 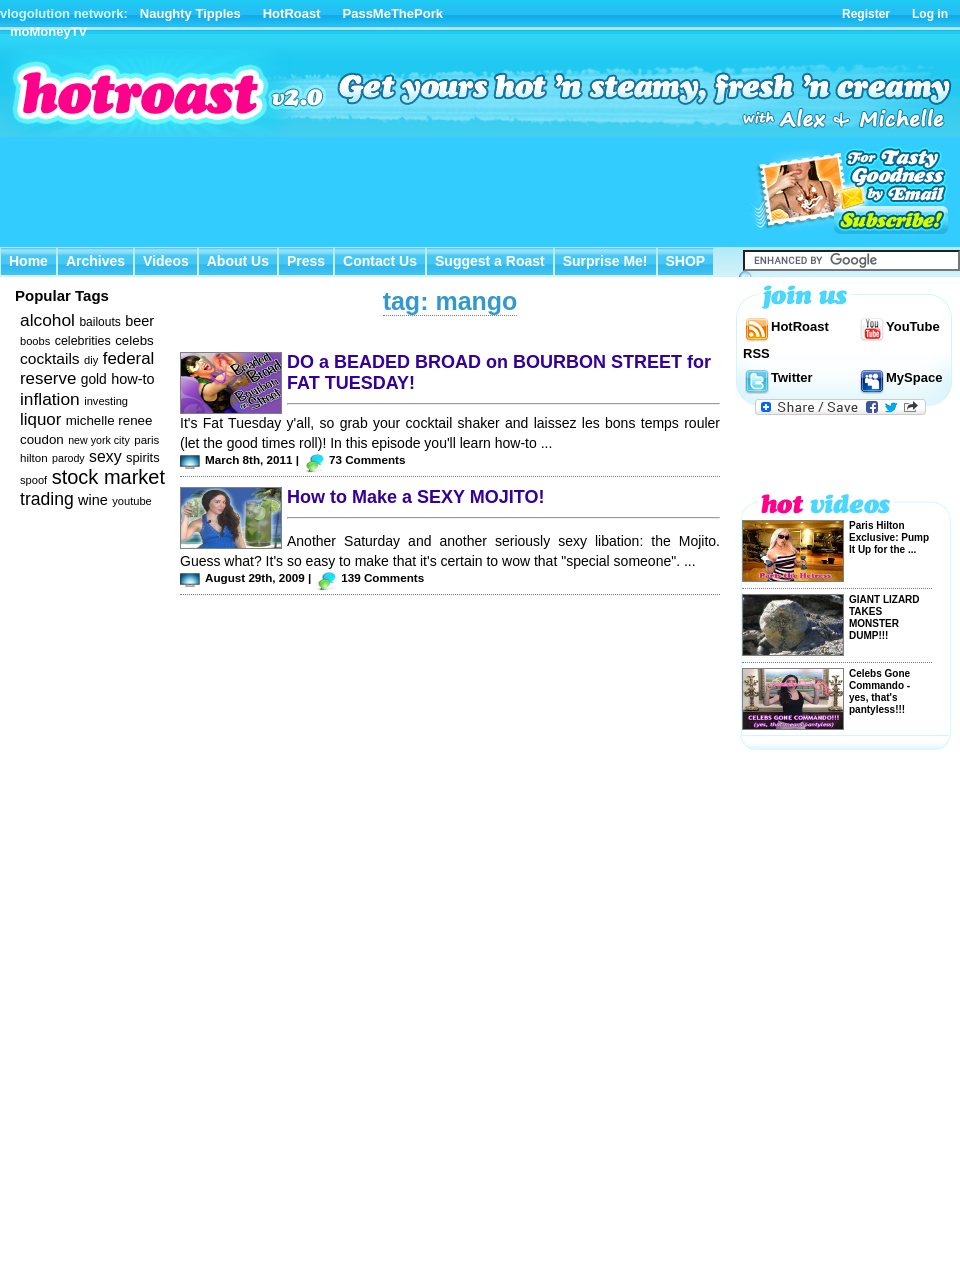 What do you see at coordinates (95, 261) in the screenshot?
I see `Archives` at bounding box center [95, 261].